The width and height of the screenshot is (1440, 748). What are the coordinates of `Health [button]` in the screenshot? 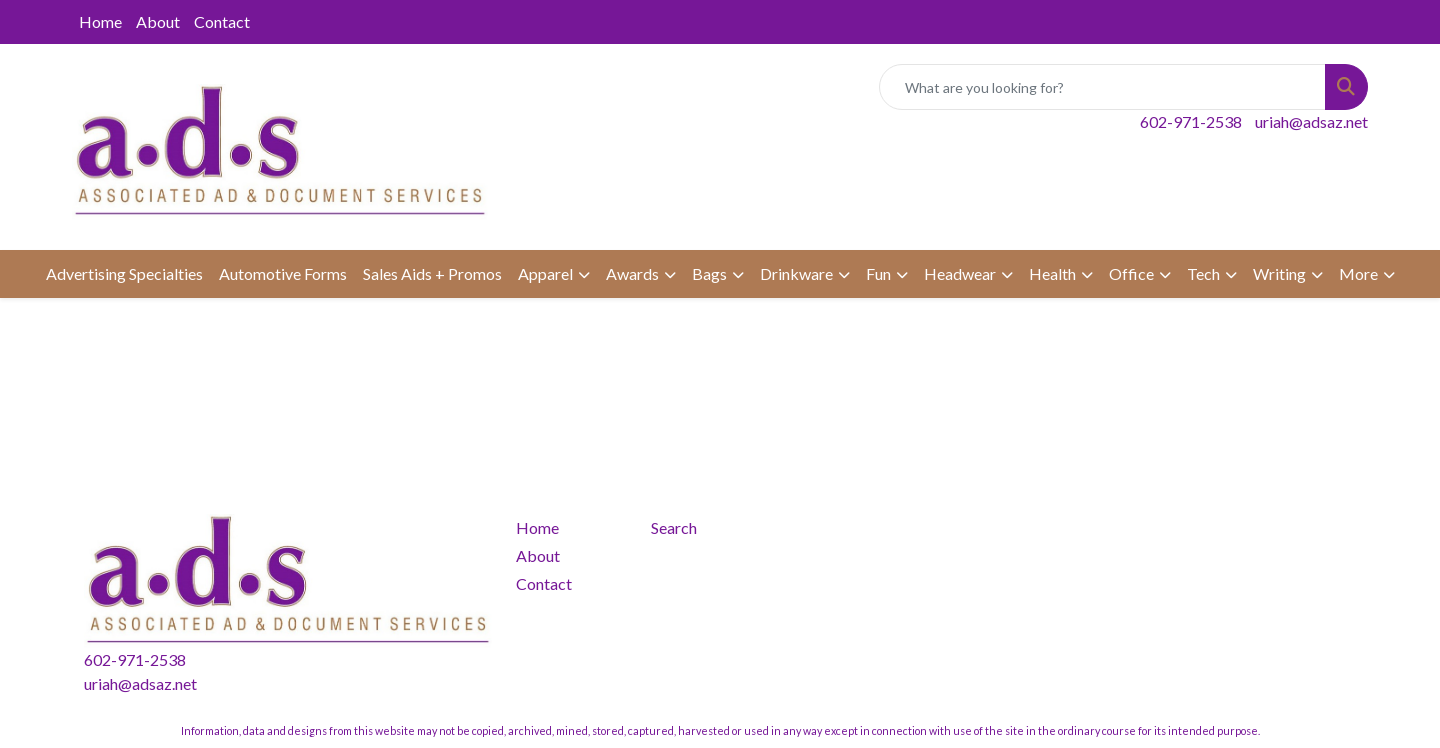 It's located at (1052, 273).